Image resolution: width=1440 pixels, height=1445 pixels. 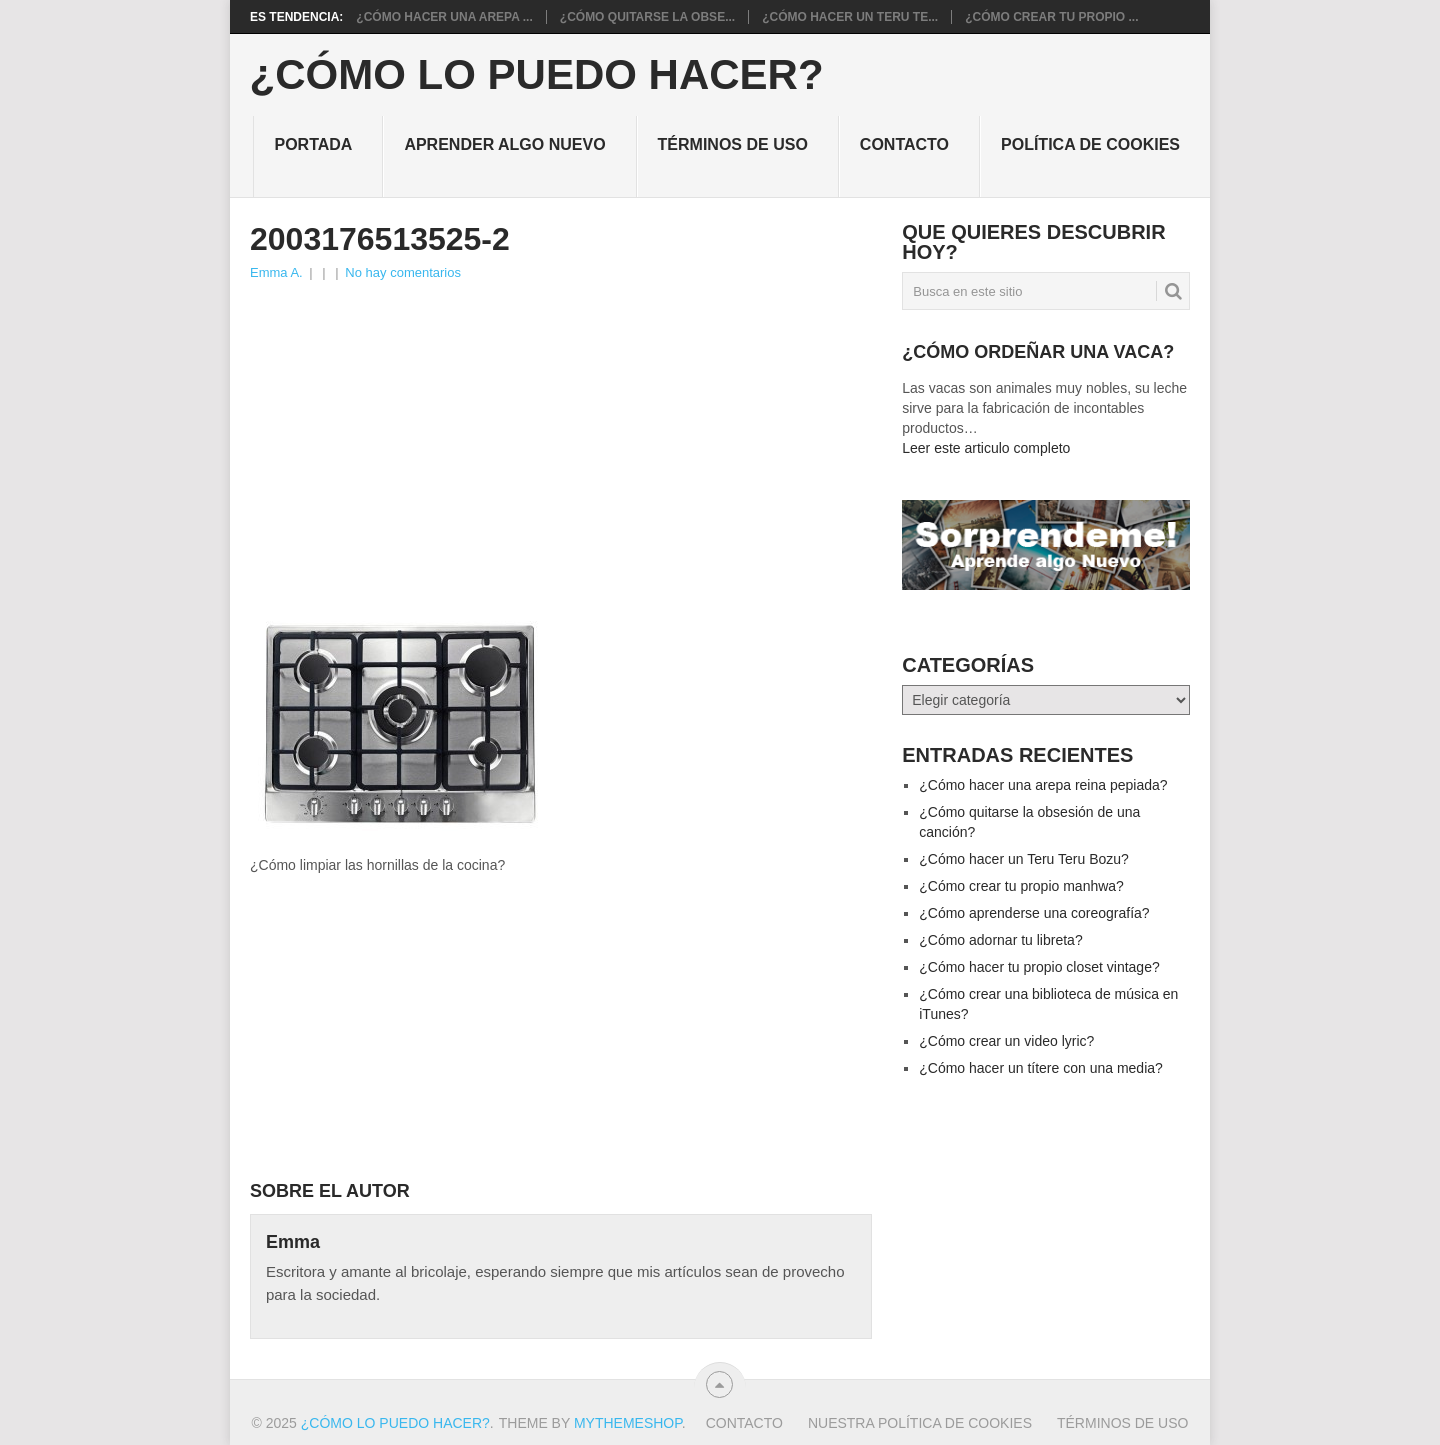 I want to click on ¿Cómo crear un video lyric?, so click(x=1006, y=1041).